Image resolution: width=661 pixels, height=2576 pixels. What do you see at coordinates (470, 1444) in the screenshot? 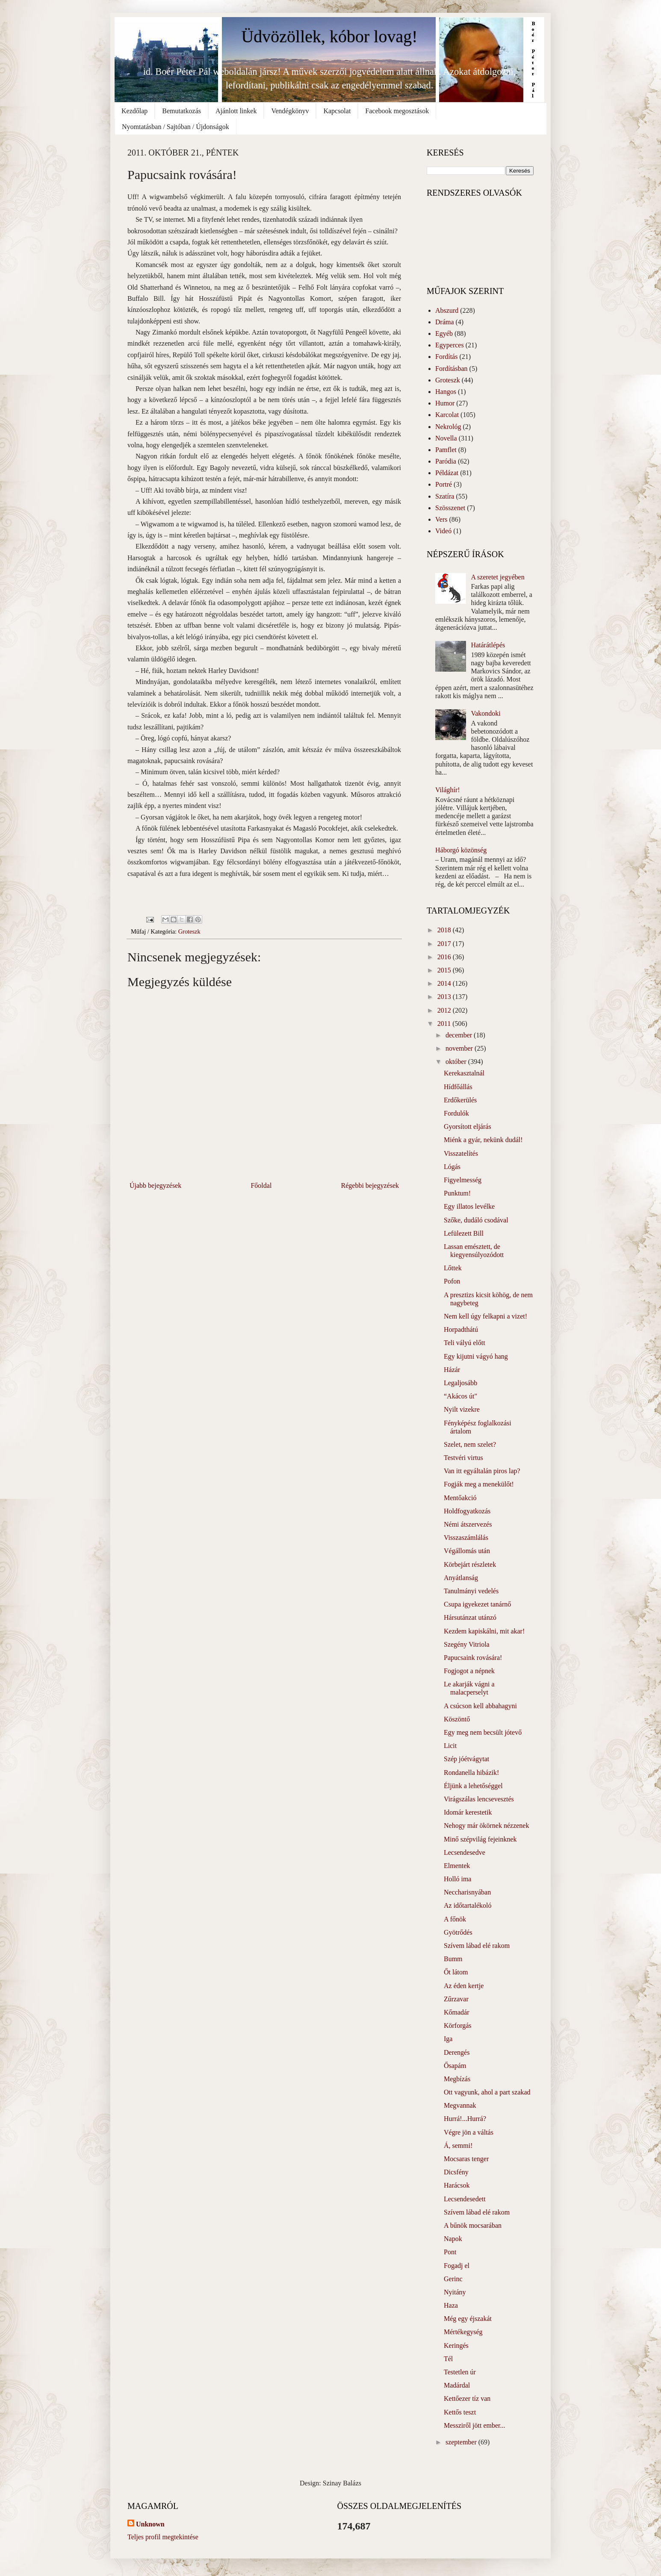
I see `Szelet, nem szelet?` at bounding box center [470, 1444].